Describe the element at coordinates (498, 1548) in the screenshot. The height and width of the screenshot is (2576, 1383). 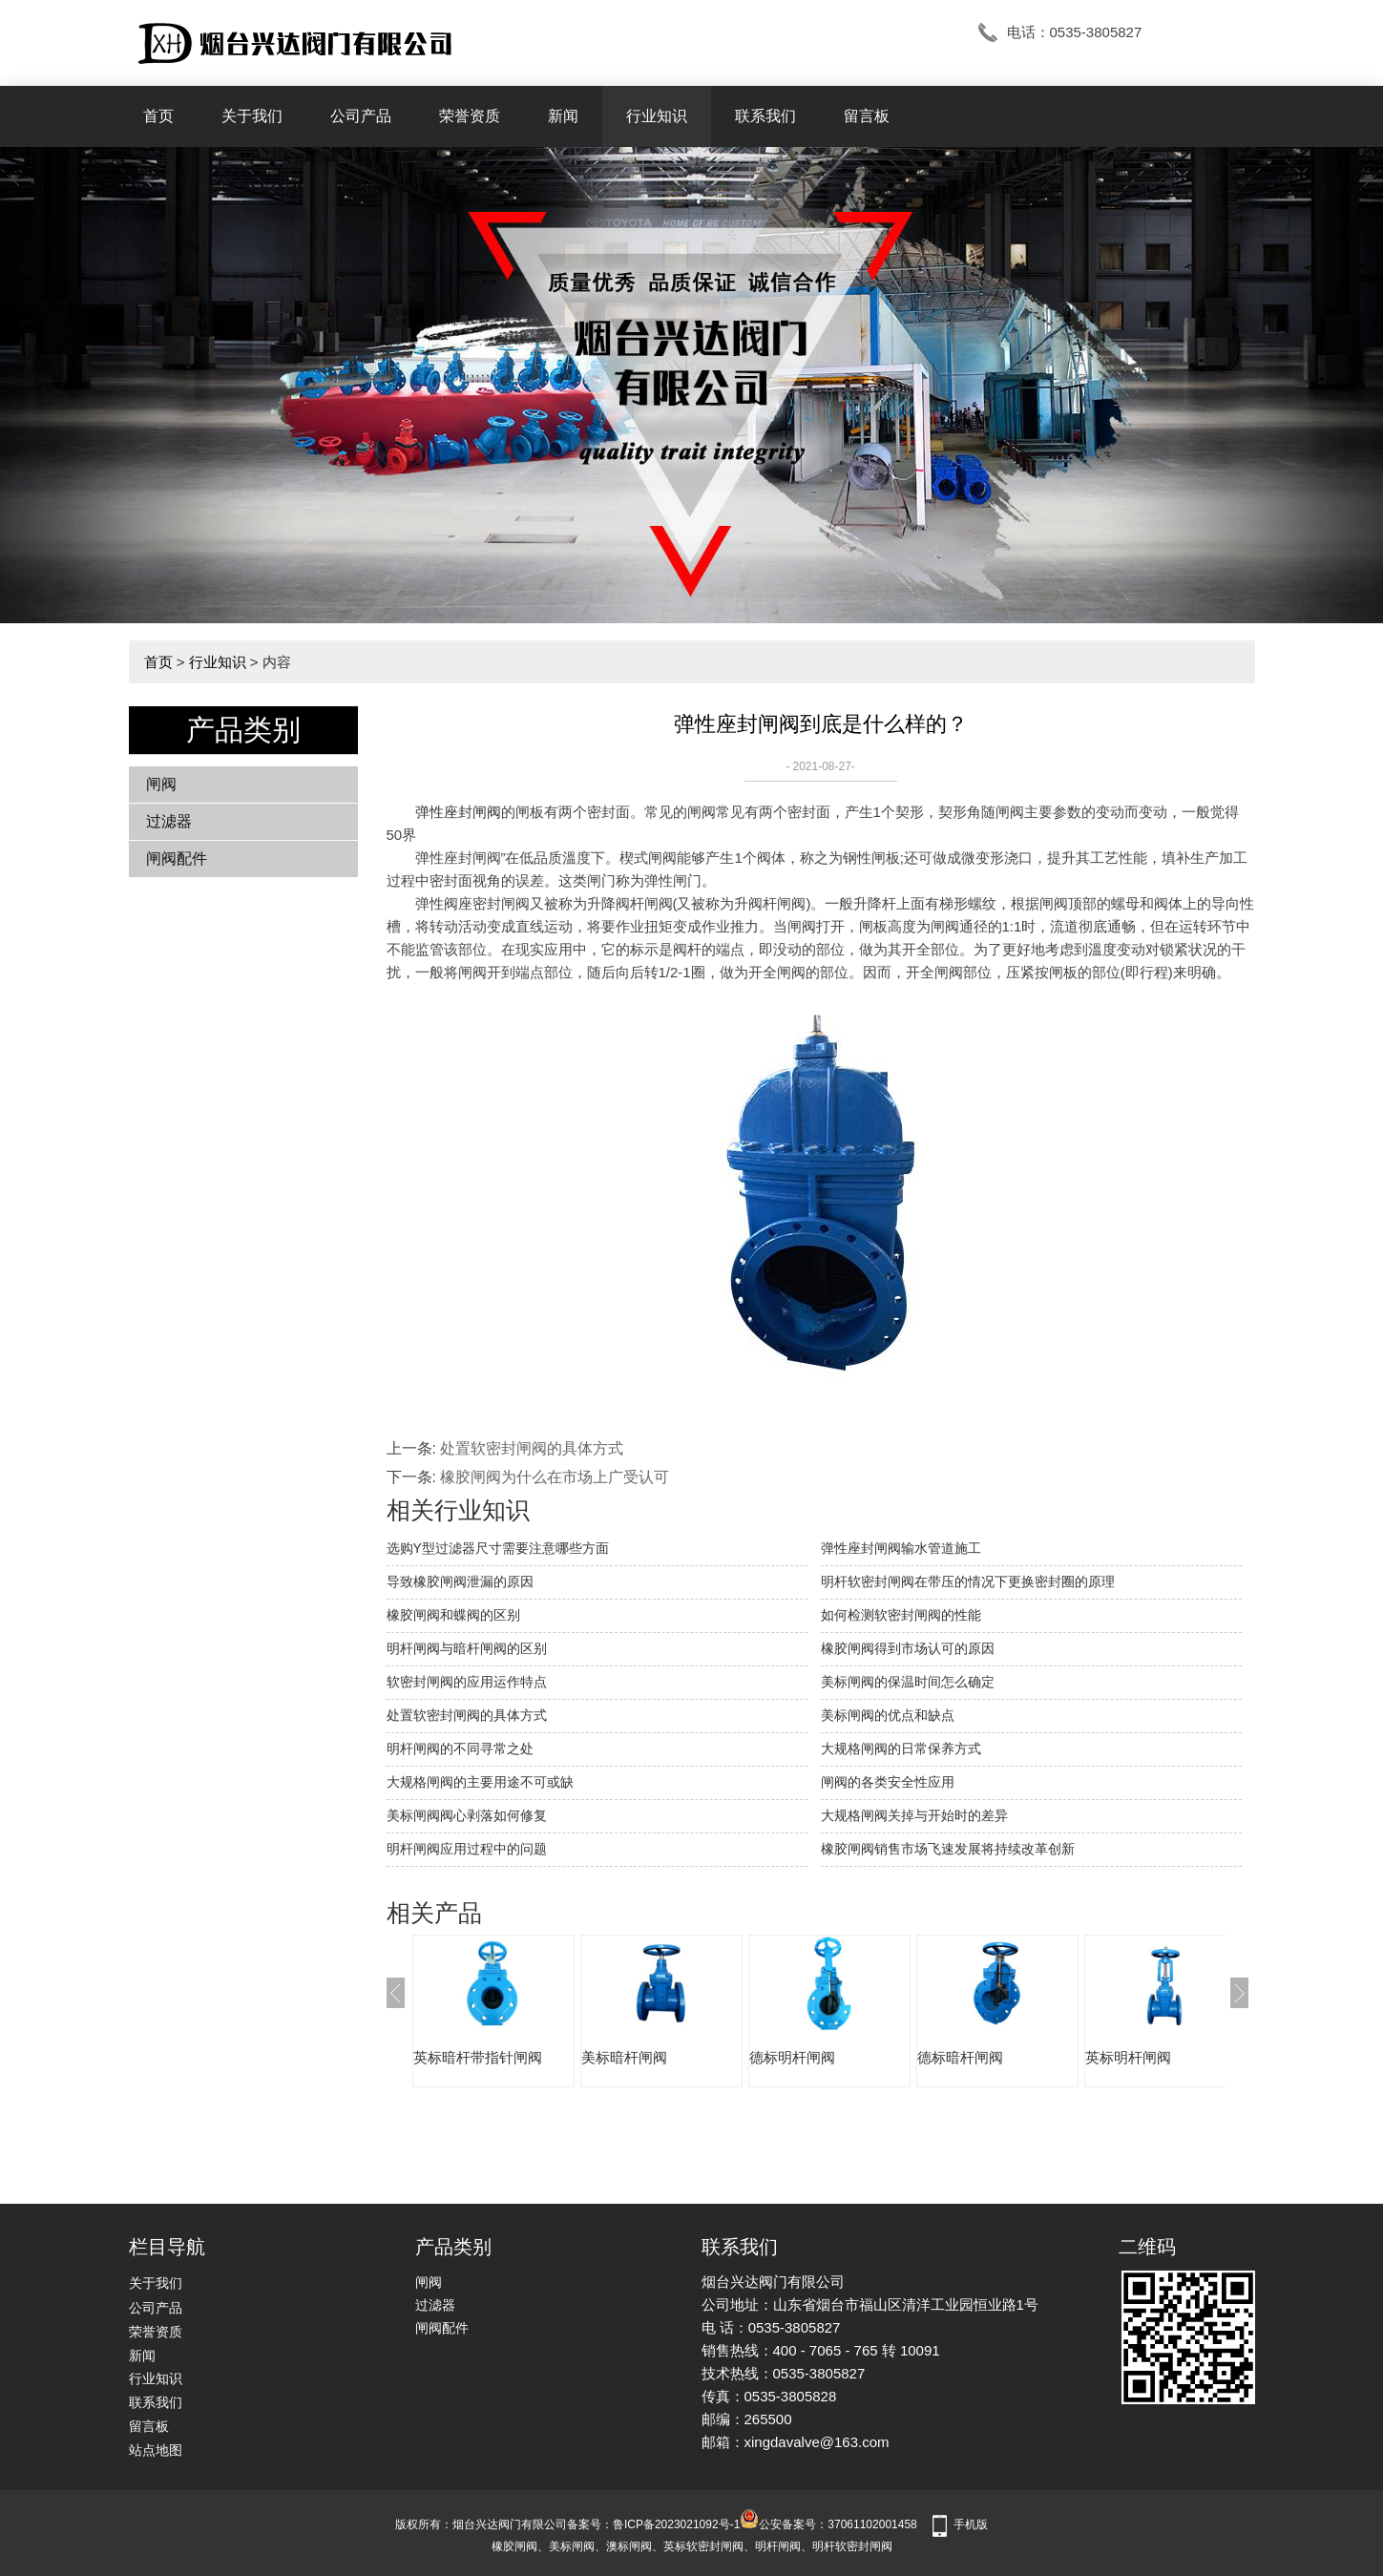
I see `选购Y型过滤器尺寸需要注意哪些方面` at that location.